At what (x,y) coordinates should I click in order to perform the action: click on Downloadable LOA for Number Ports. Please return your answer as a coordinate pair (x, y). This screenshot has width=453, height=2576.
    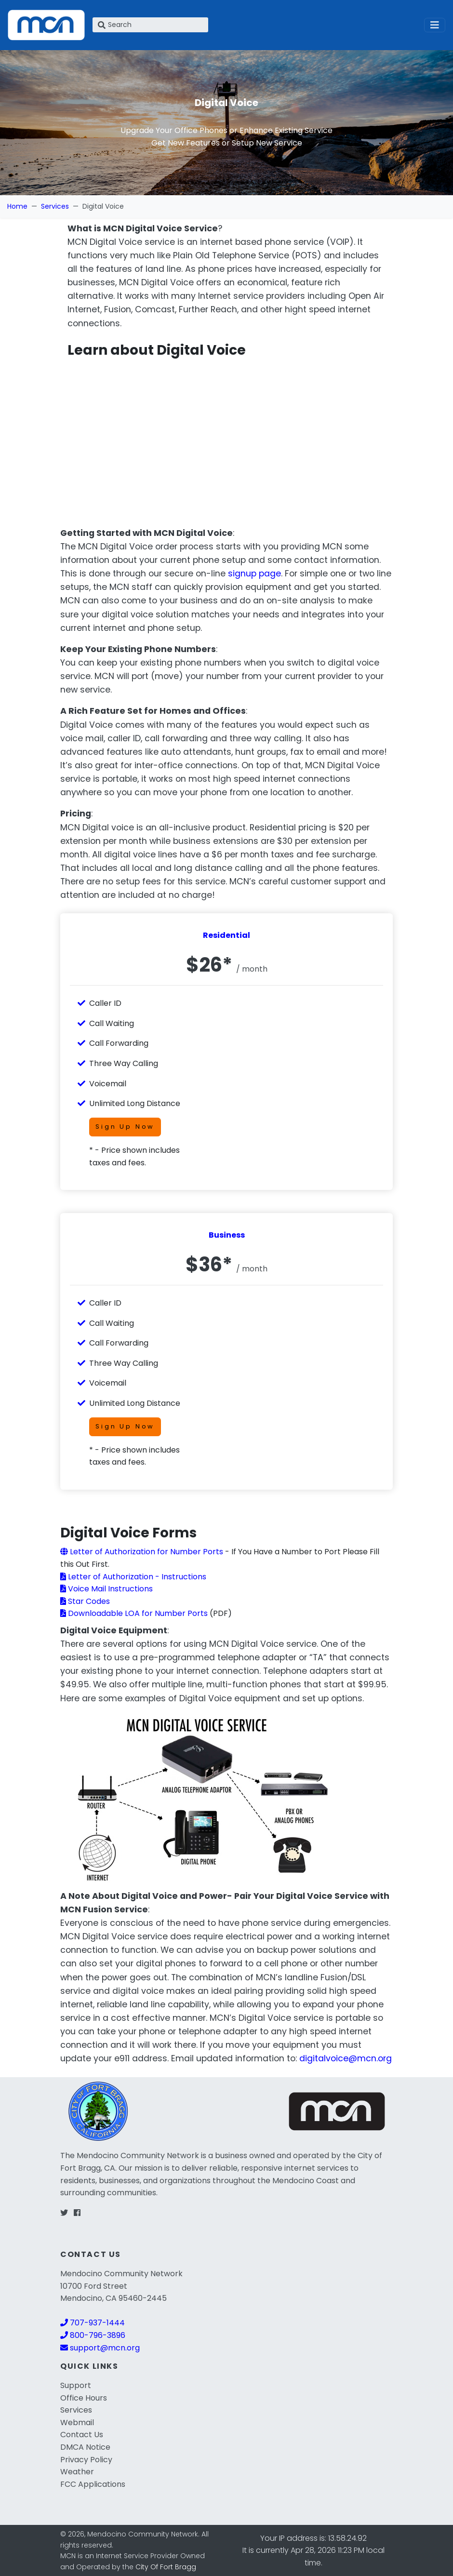
    Looking at the image, I should click on (134, 1613).